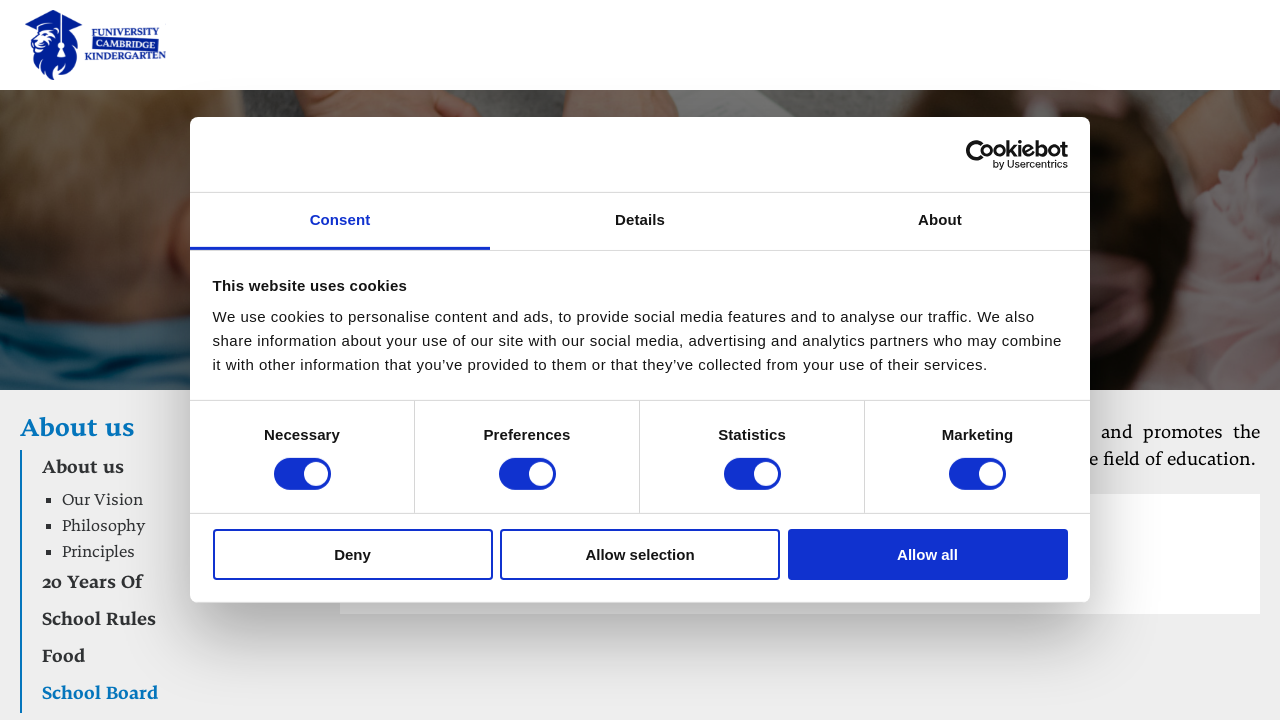 This screenshot has height=720, width=1280. Describe the element at coordinates (102, 501) in the screenshot. I see `Our Vision` at that location.